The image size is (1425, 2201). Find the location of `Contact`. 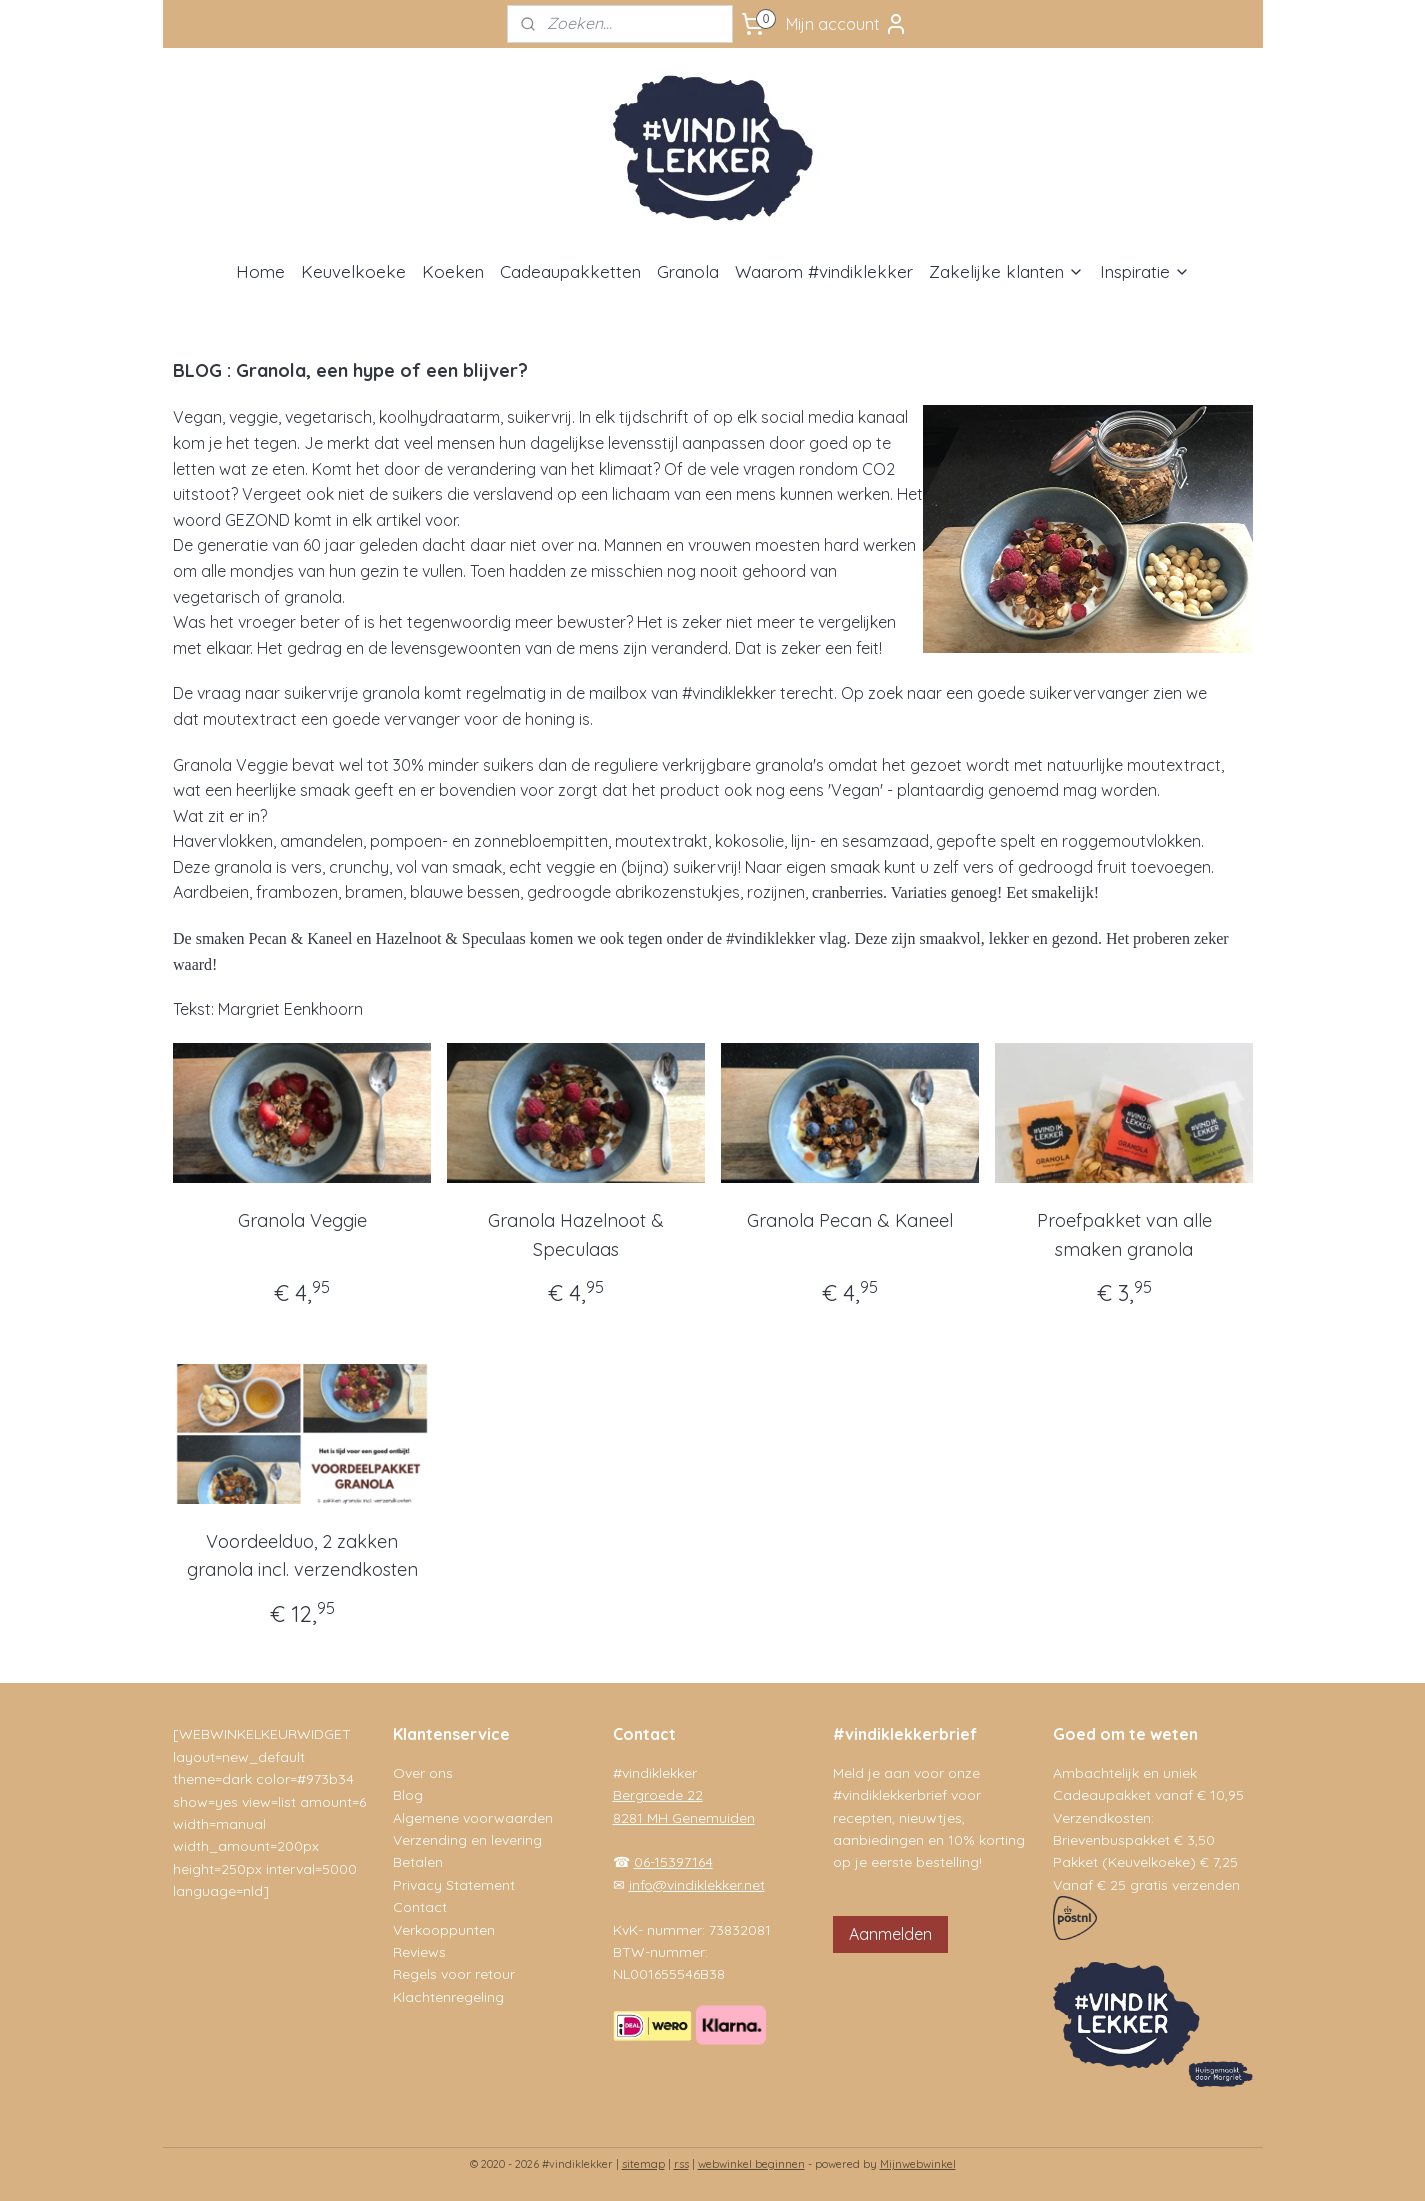

Contact is located at coordinates (420, 1907).